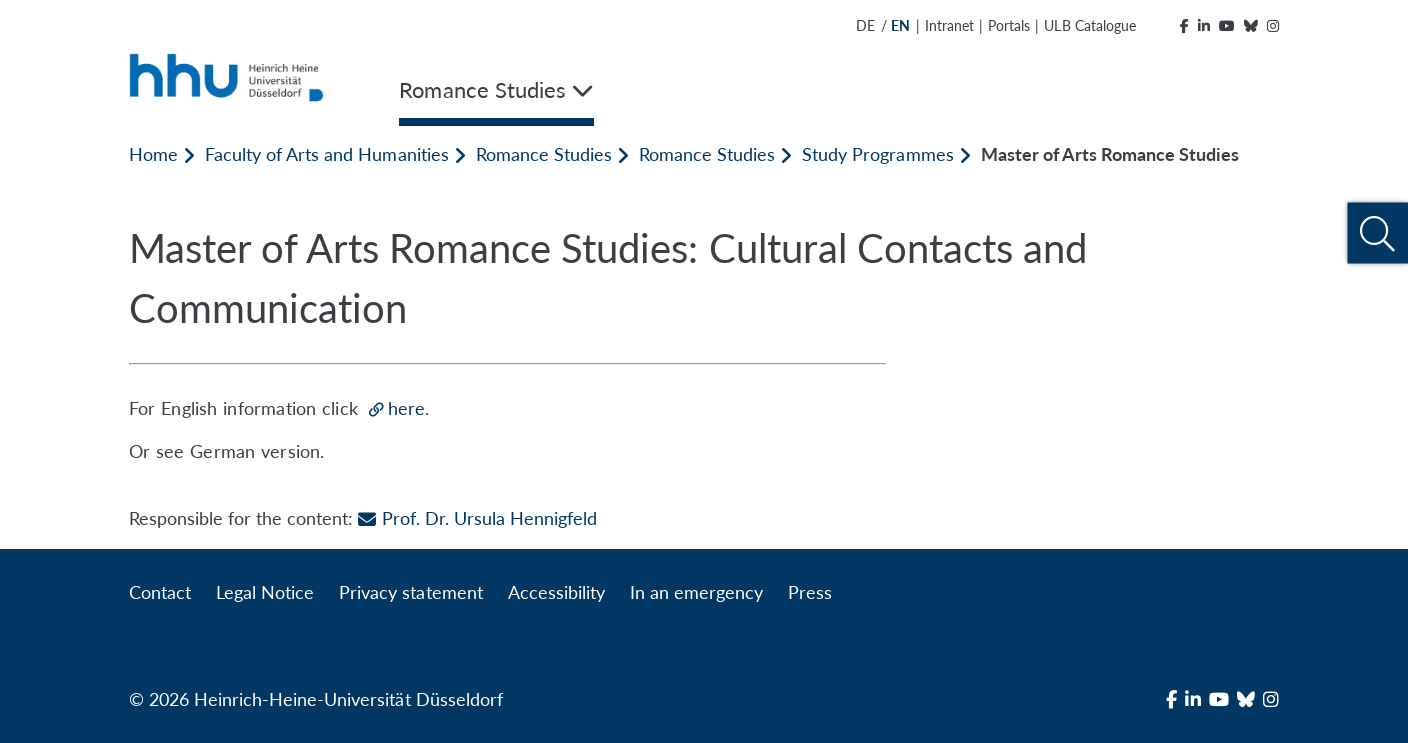 The width and height of the screenshot is (1408, 743). I want to click on In an emergency, so click(696, 592).